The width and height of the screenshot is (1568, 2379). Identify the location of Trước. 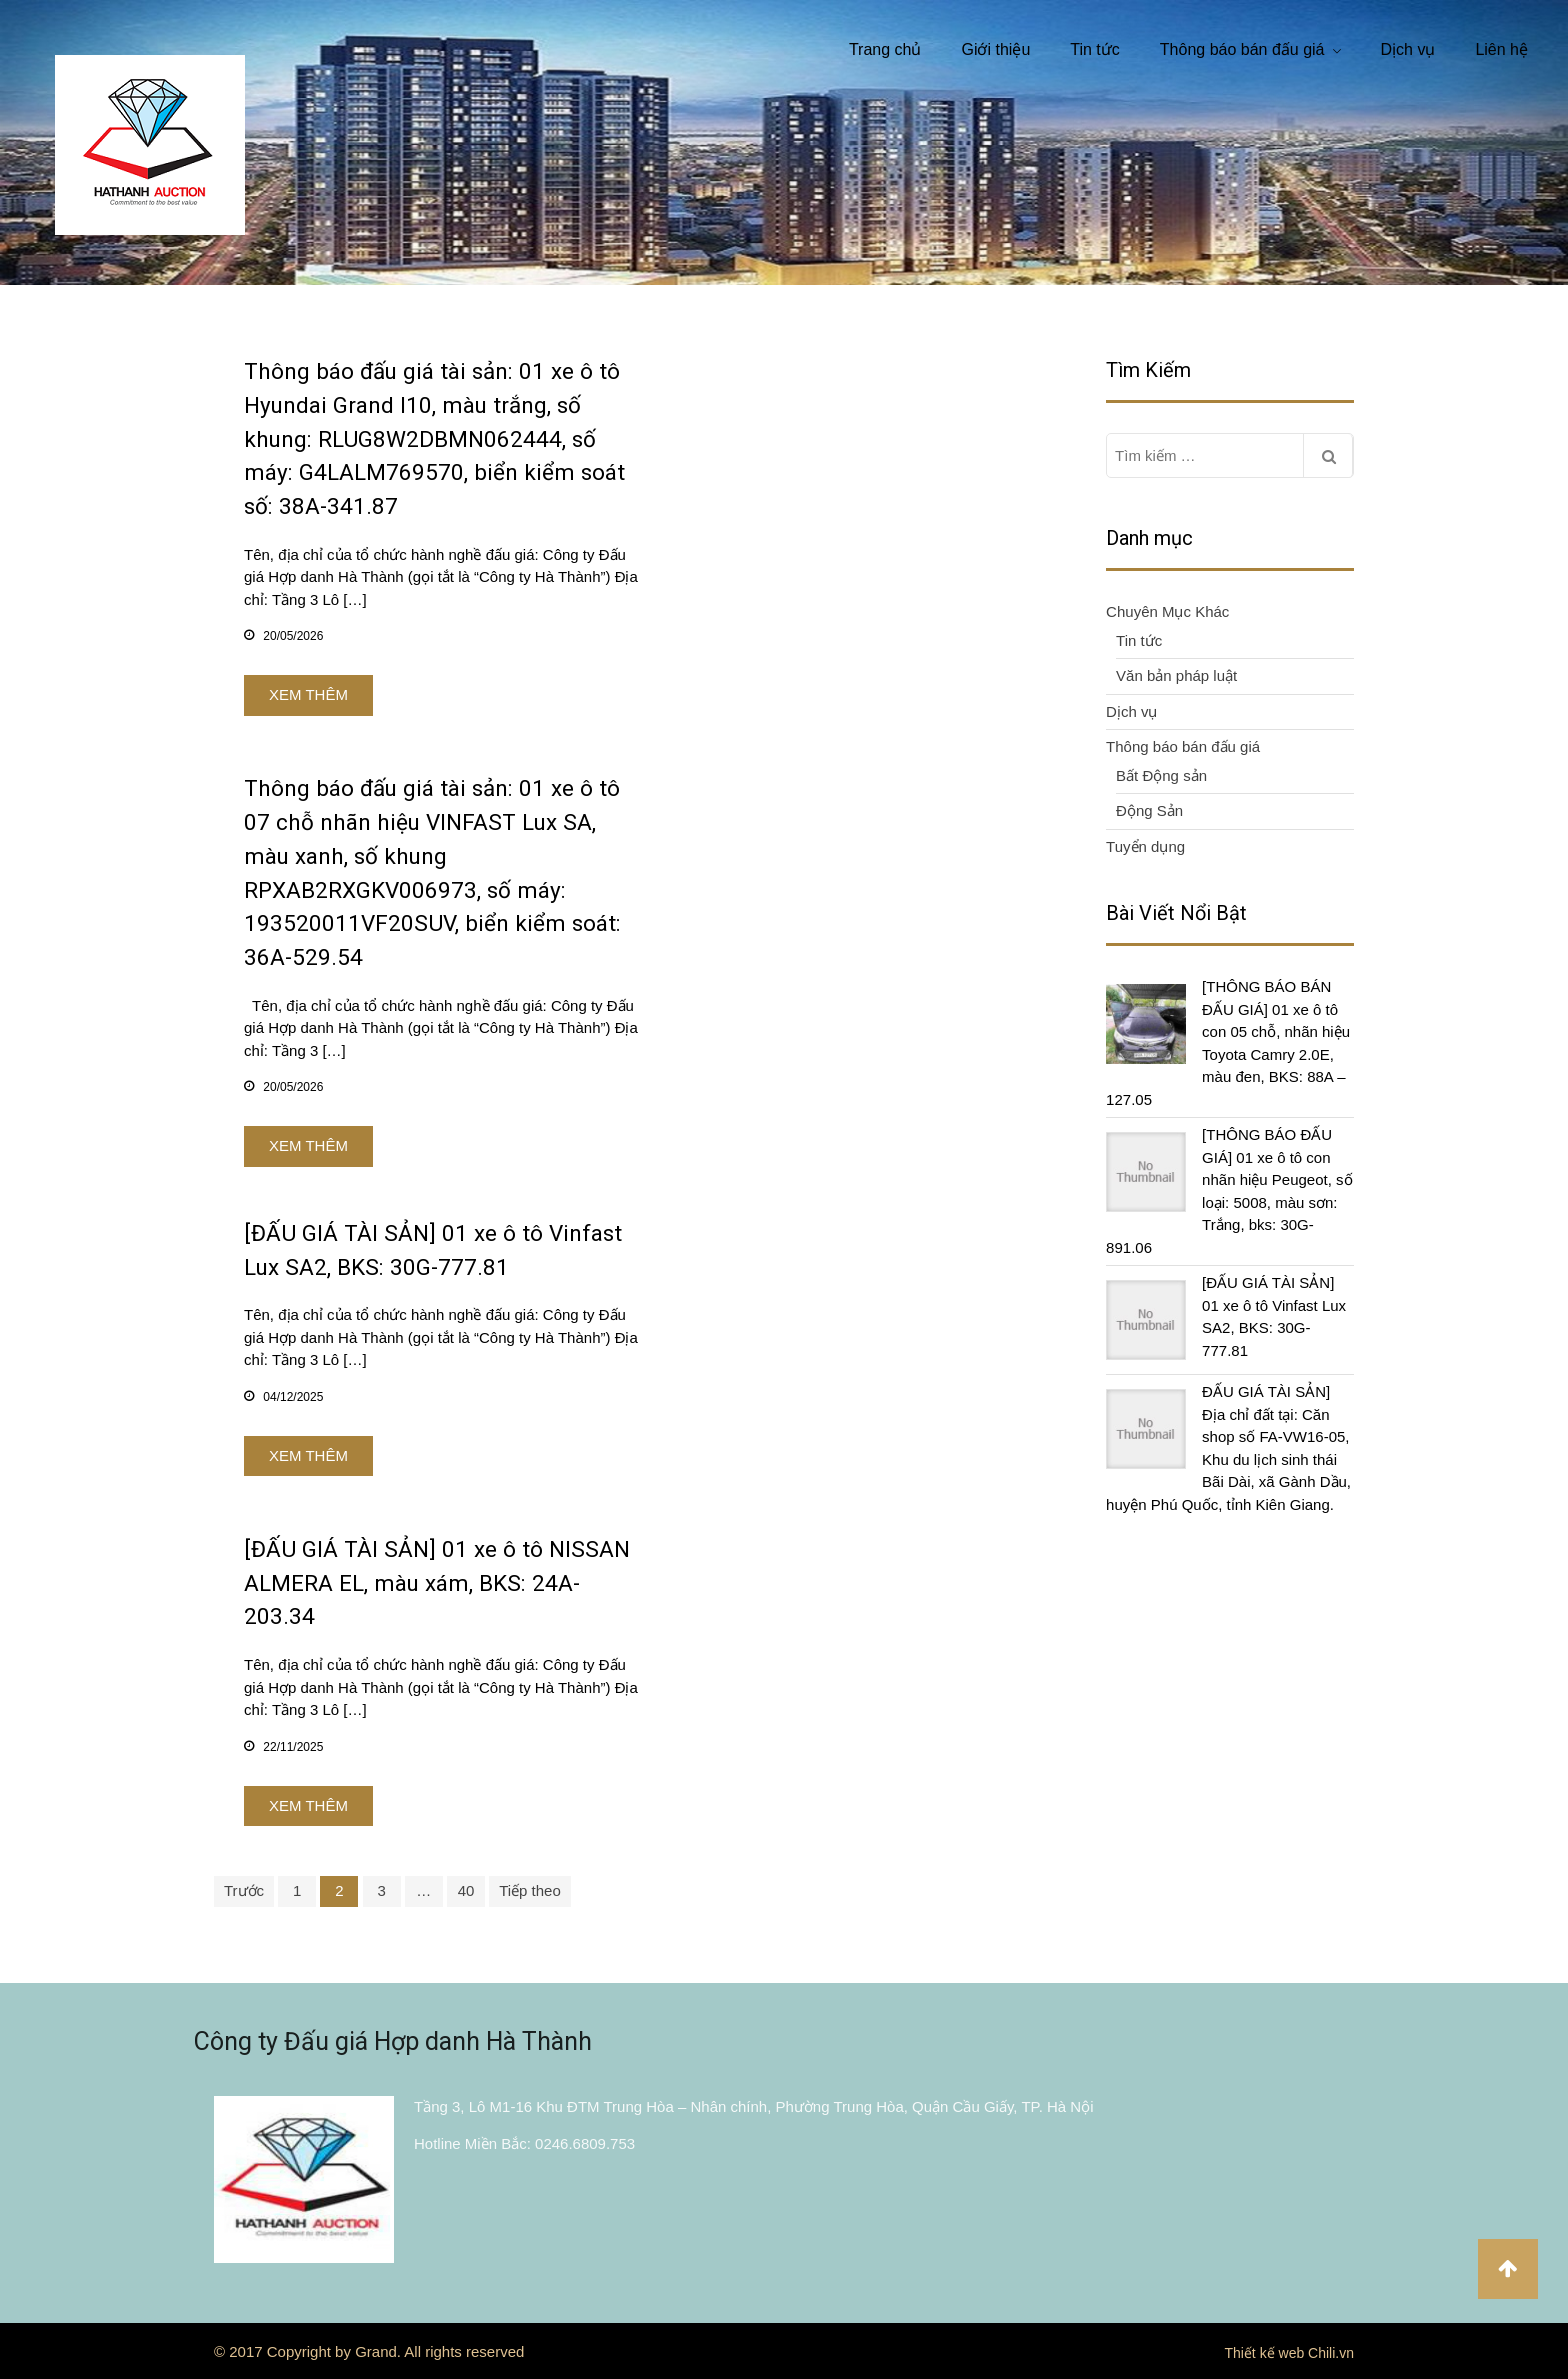
(244, 1890).